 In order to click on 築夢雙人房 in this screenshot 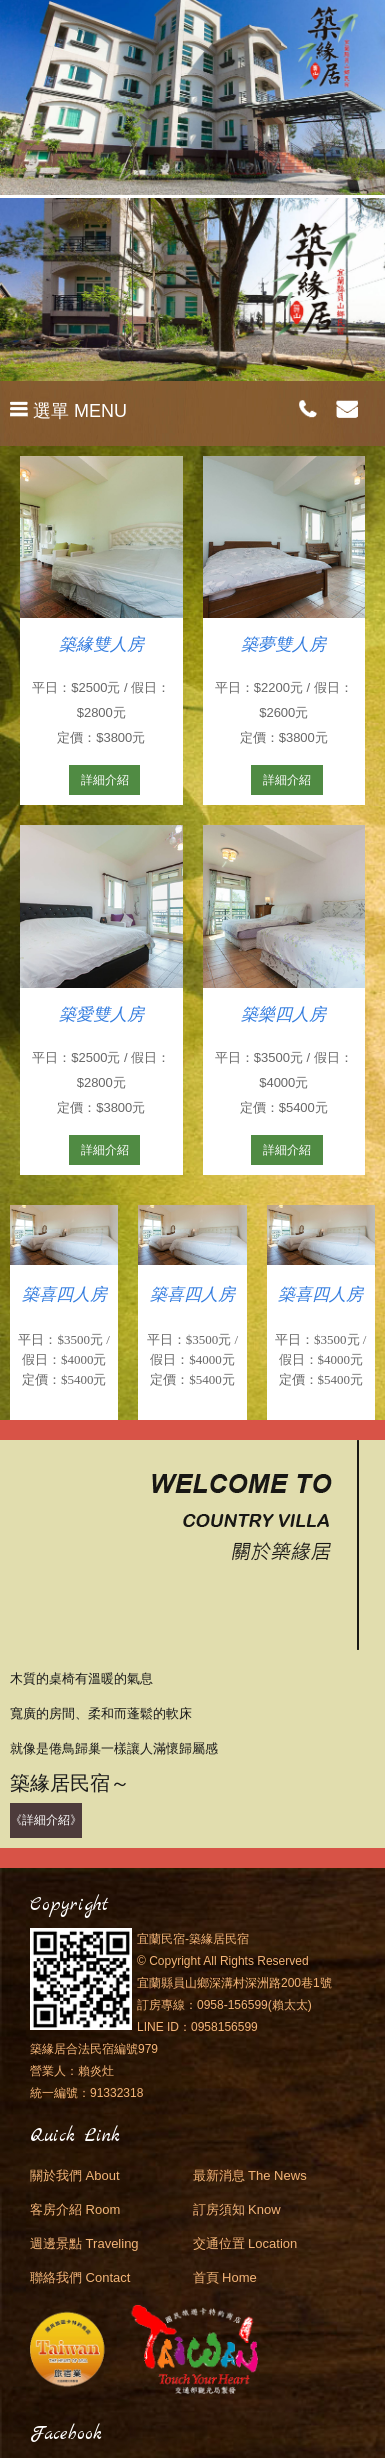, I will do `click(283, 644)`.